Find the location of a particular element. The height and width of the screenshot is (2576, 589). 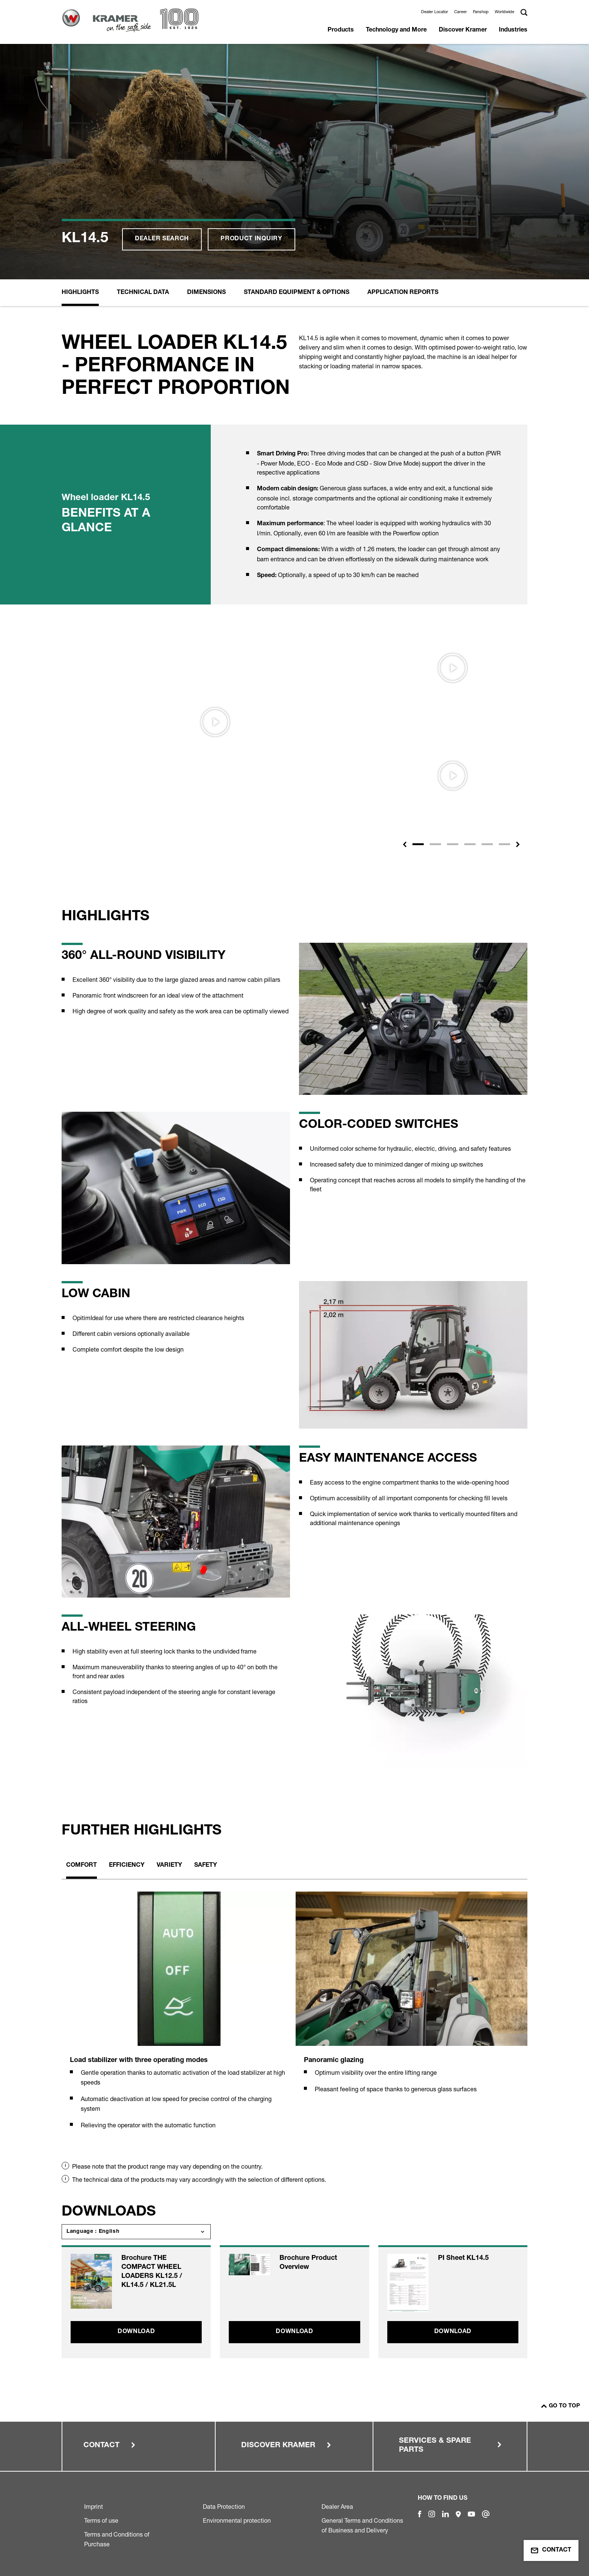

Highlights is located at coordinates (80, 293).